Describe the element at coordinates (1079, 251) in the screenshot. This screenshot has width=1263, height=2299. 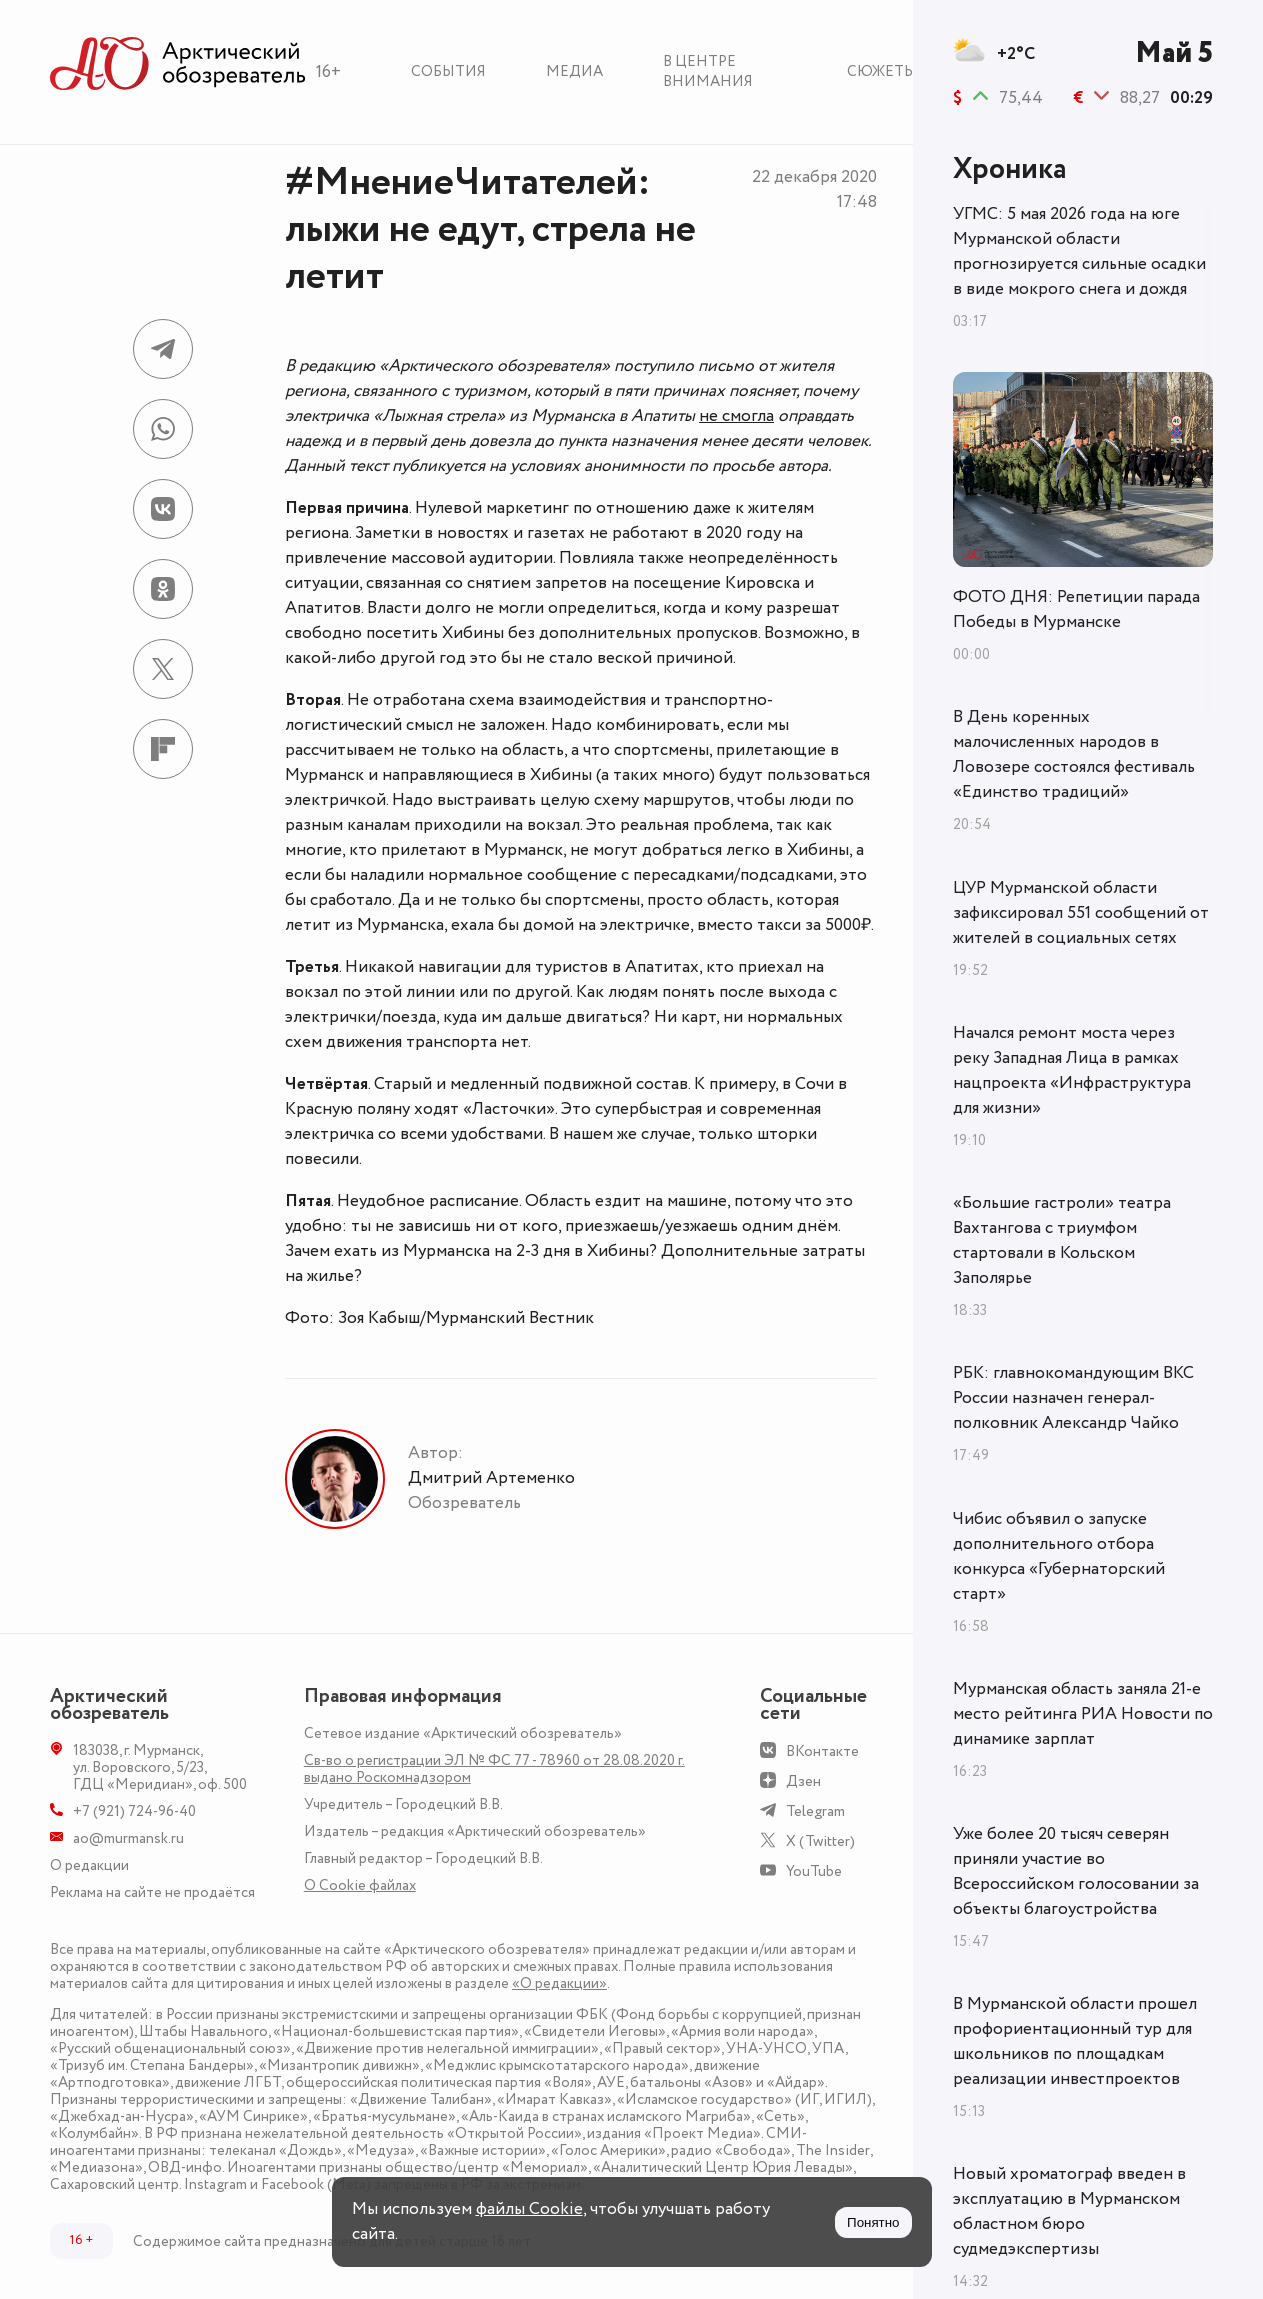
I see `УГМС: 5 мая 2026 года на юге Мурманской области прогнозируется сильные осадки в виде мокрого снега и дождя` at that location.